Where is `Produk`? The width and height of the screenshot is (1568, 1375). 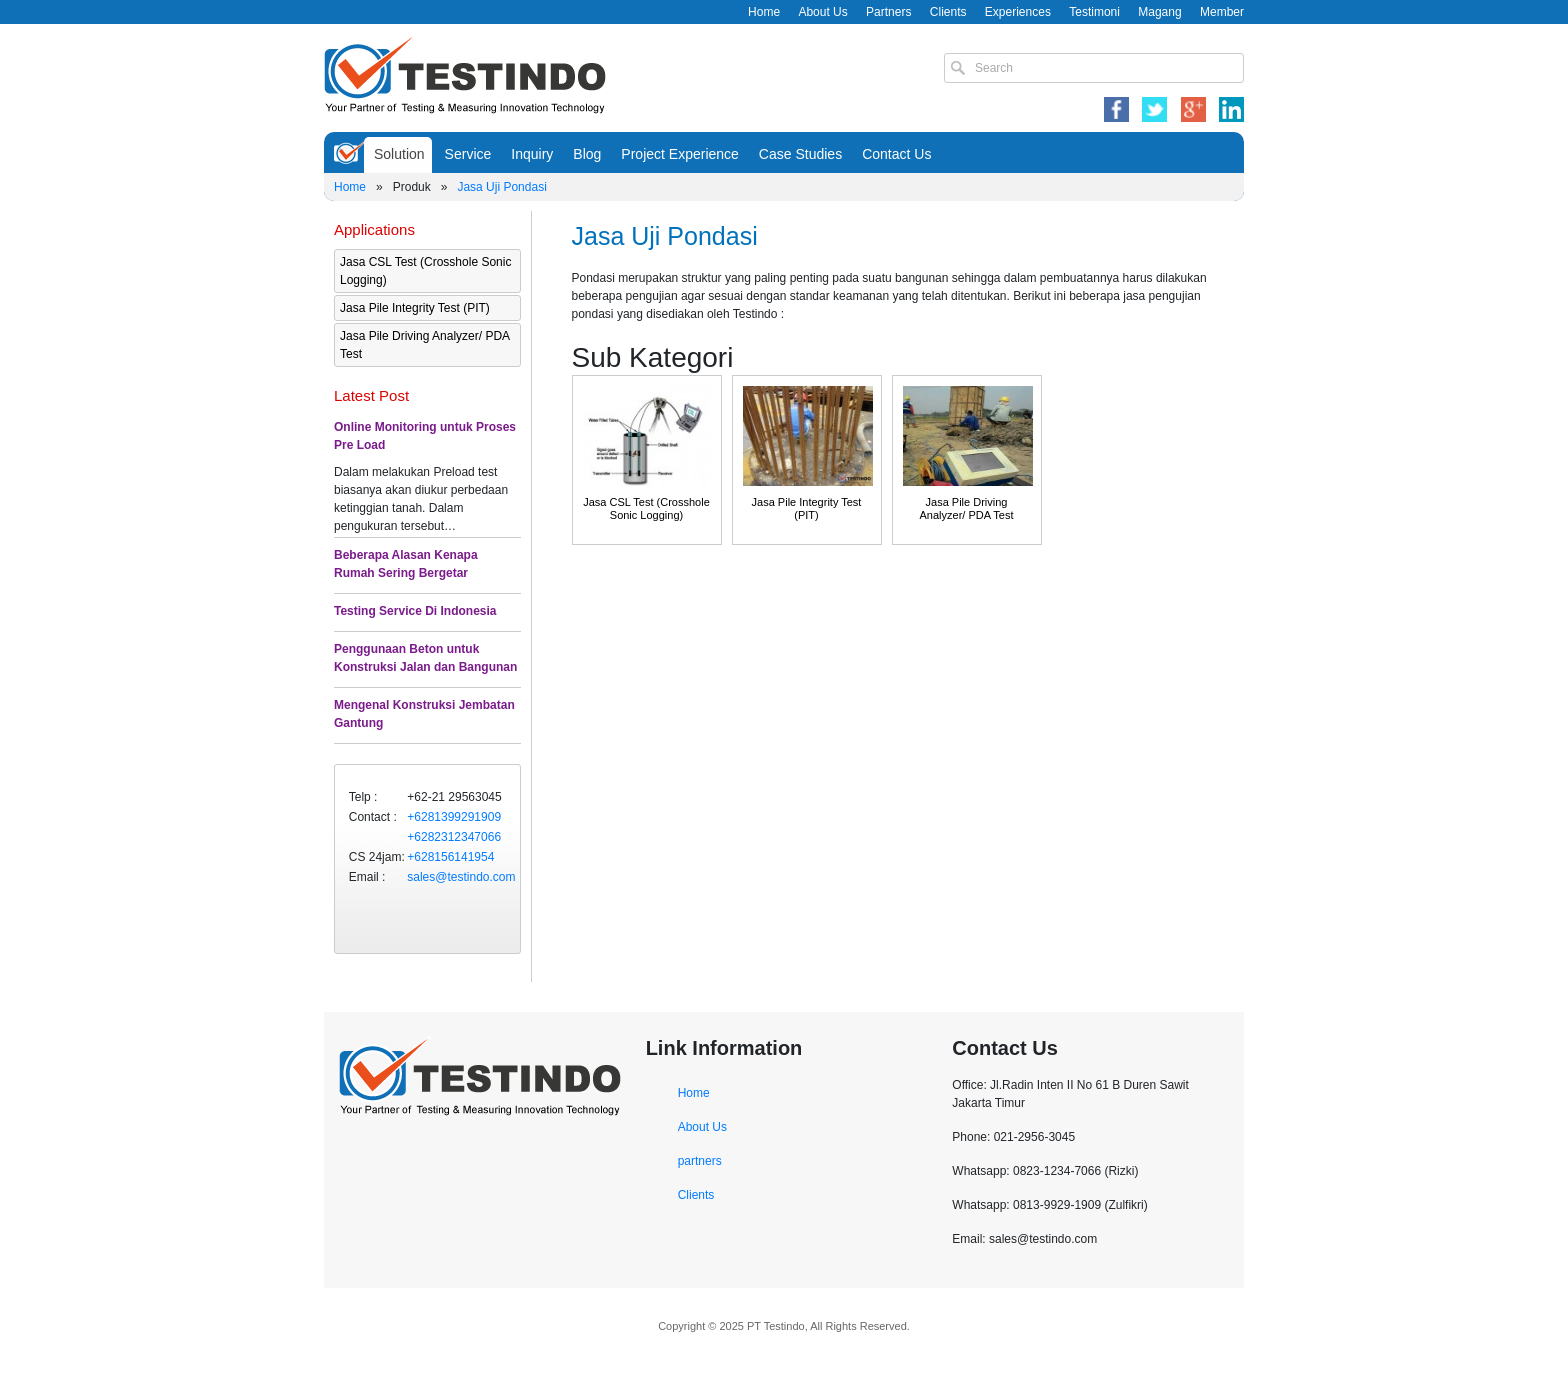 Produk is located at coordinates (412, 187).